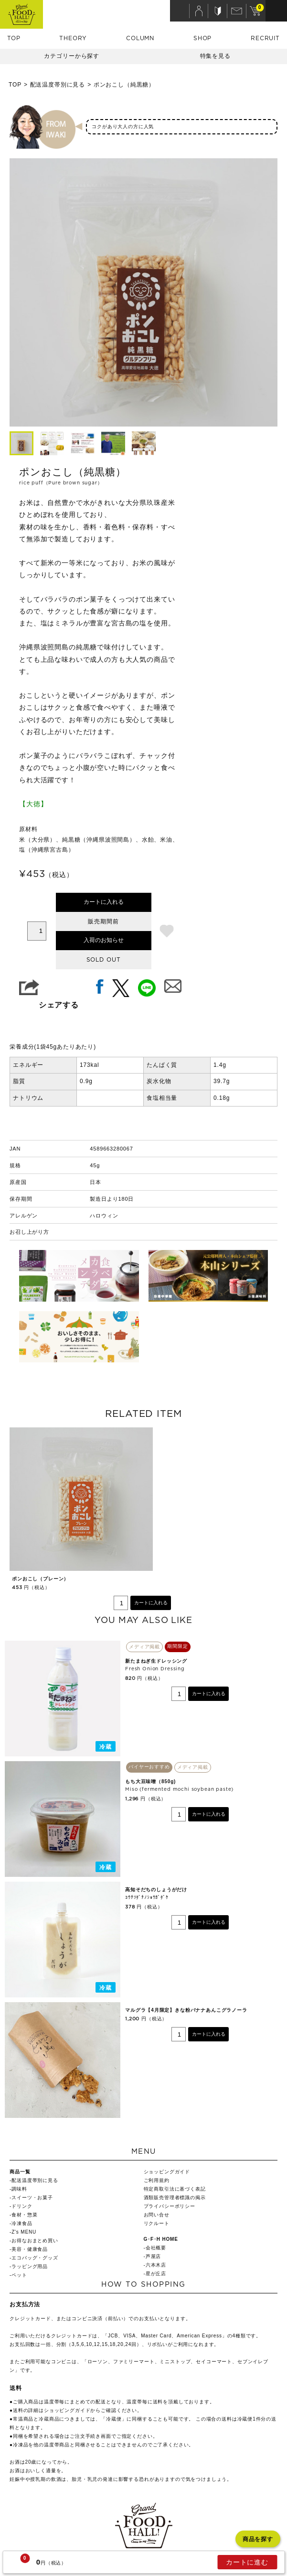 The width and height of the screenshot is (287, 2576). Describe the element at coordinates (21, 2223) in the screenshot. I see `冷凍食品` at that location.